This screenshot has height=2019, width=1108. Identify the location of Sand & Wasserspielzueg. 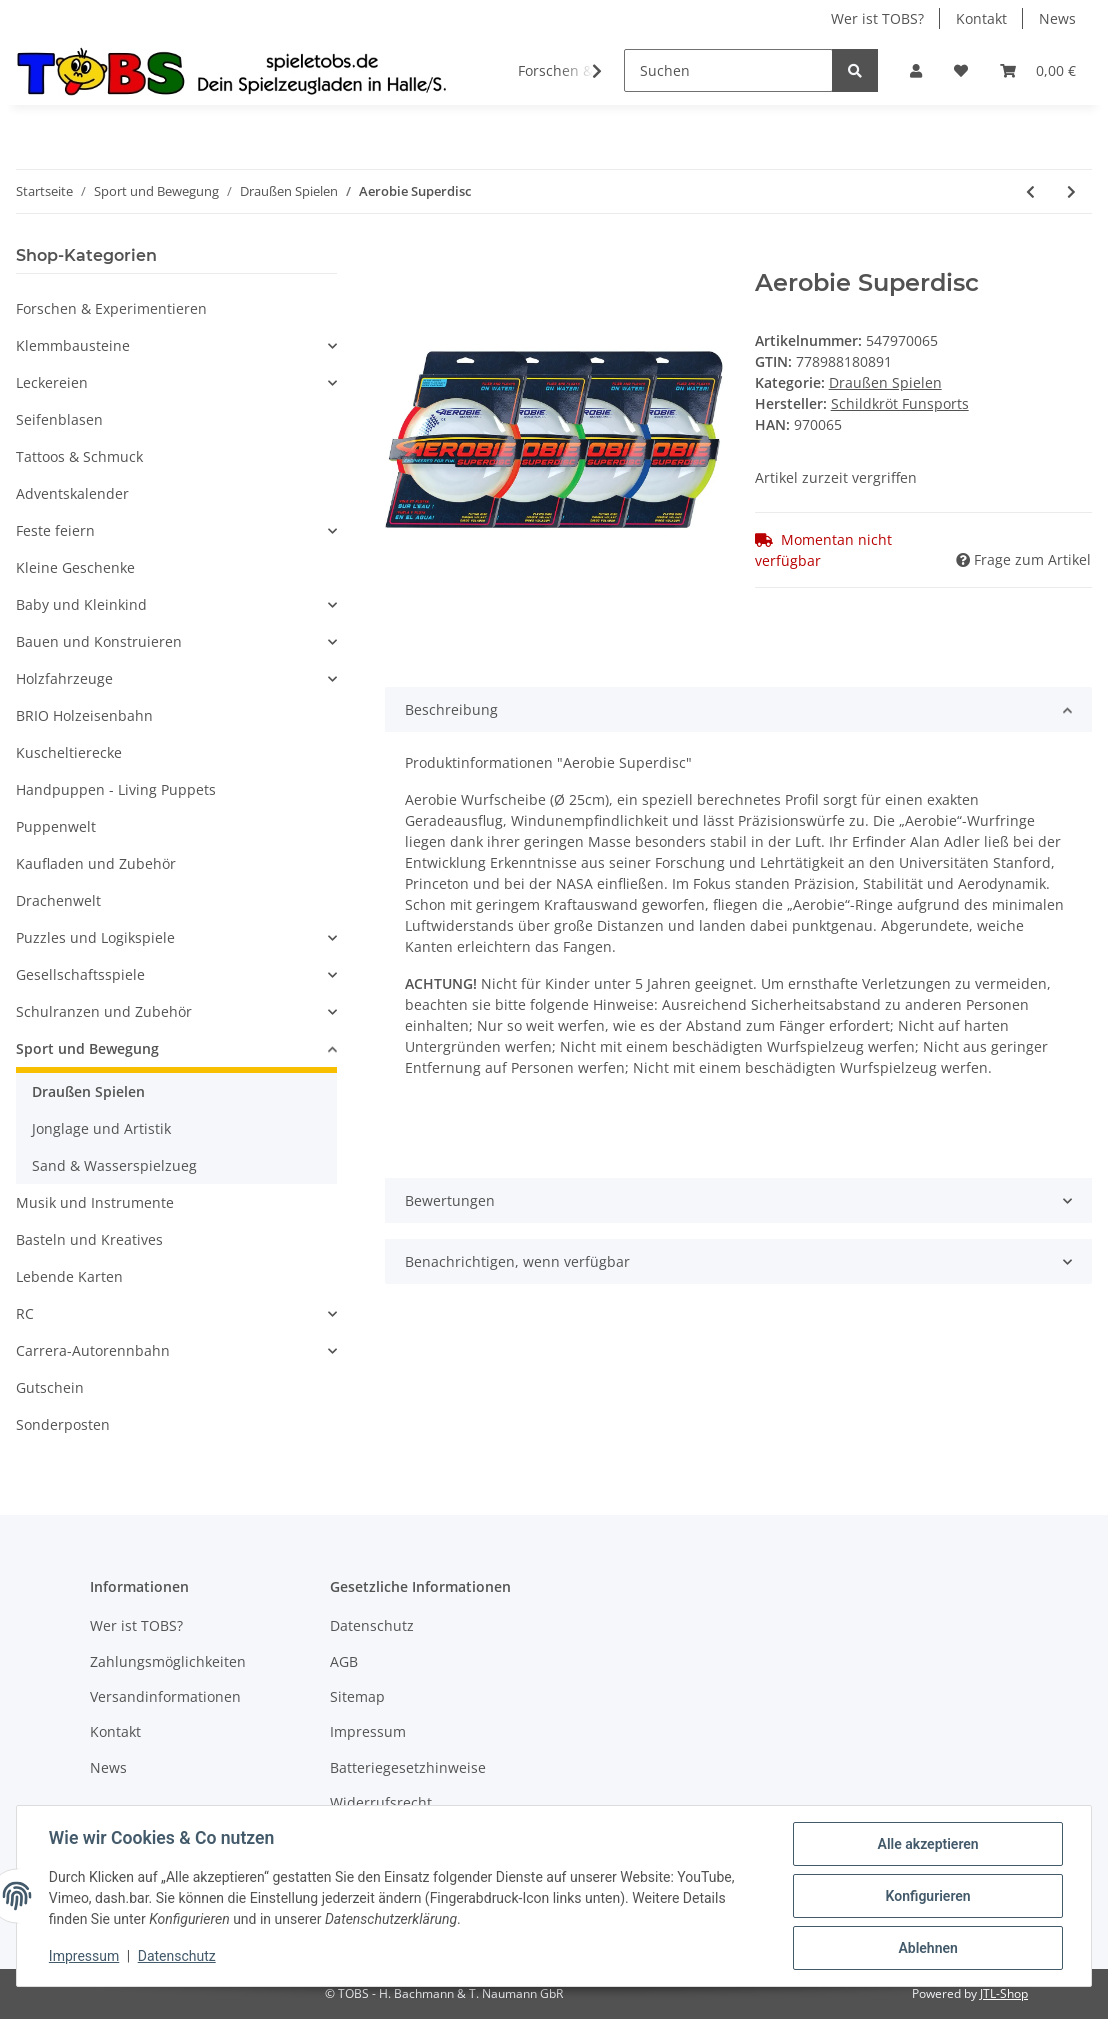
(114, 1165).